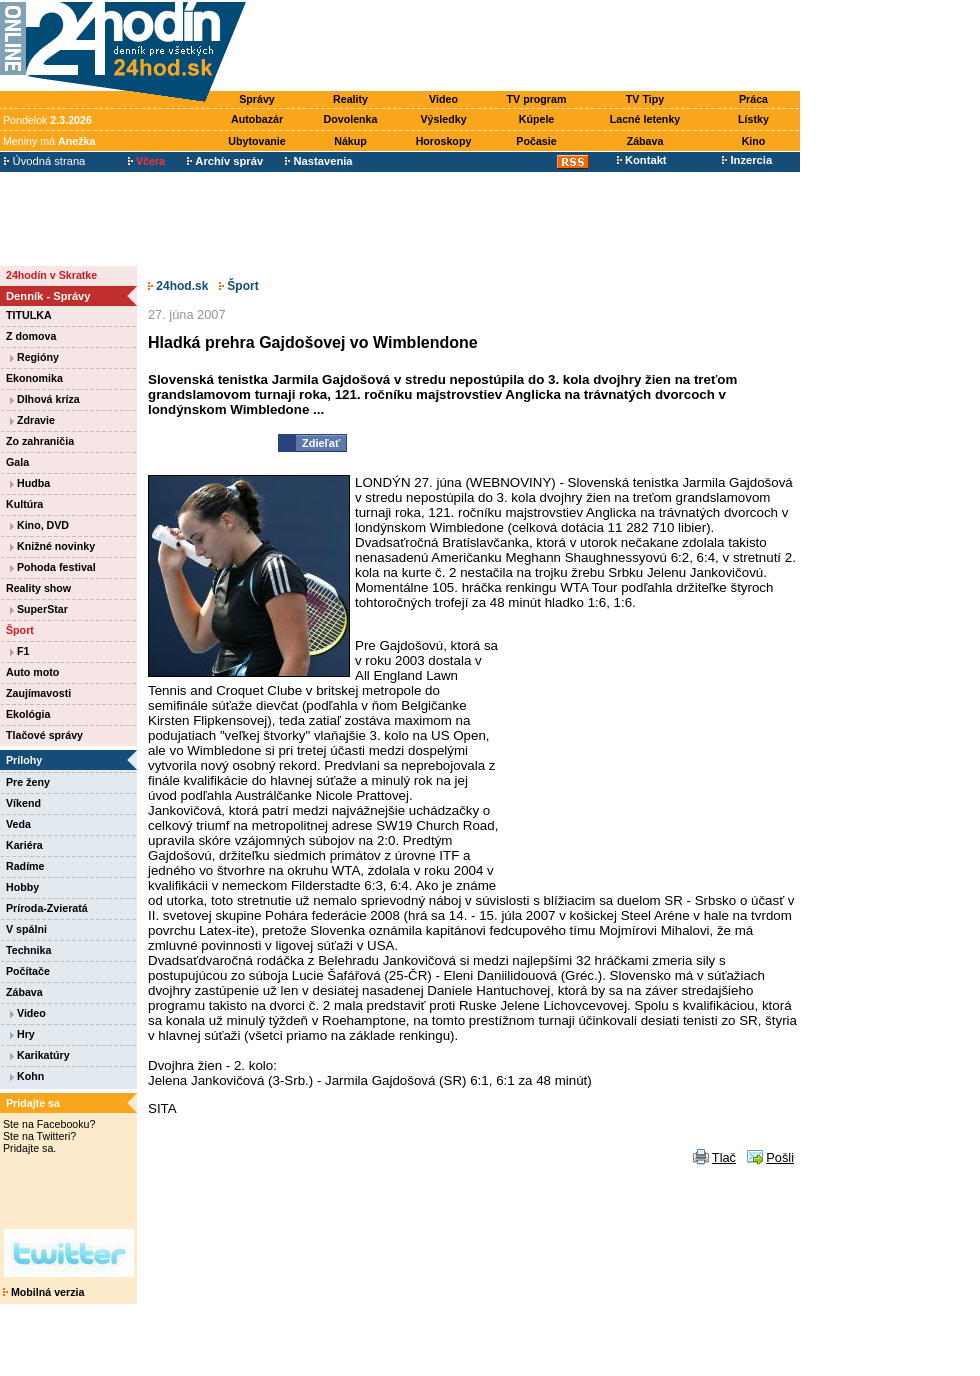 This screenshot has width=980, height=1376. I want to click on Nákup, so click(350, 141).